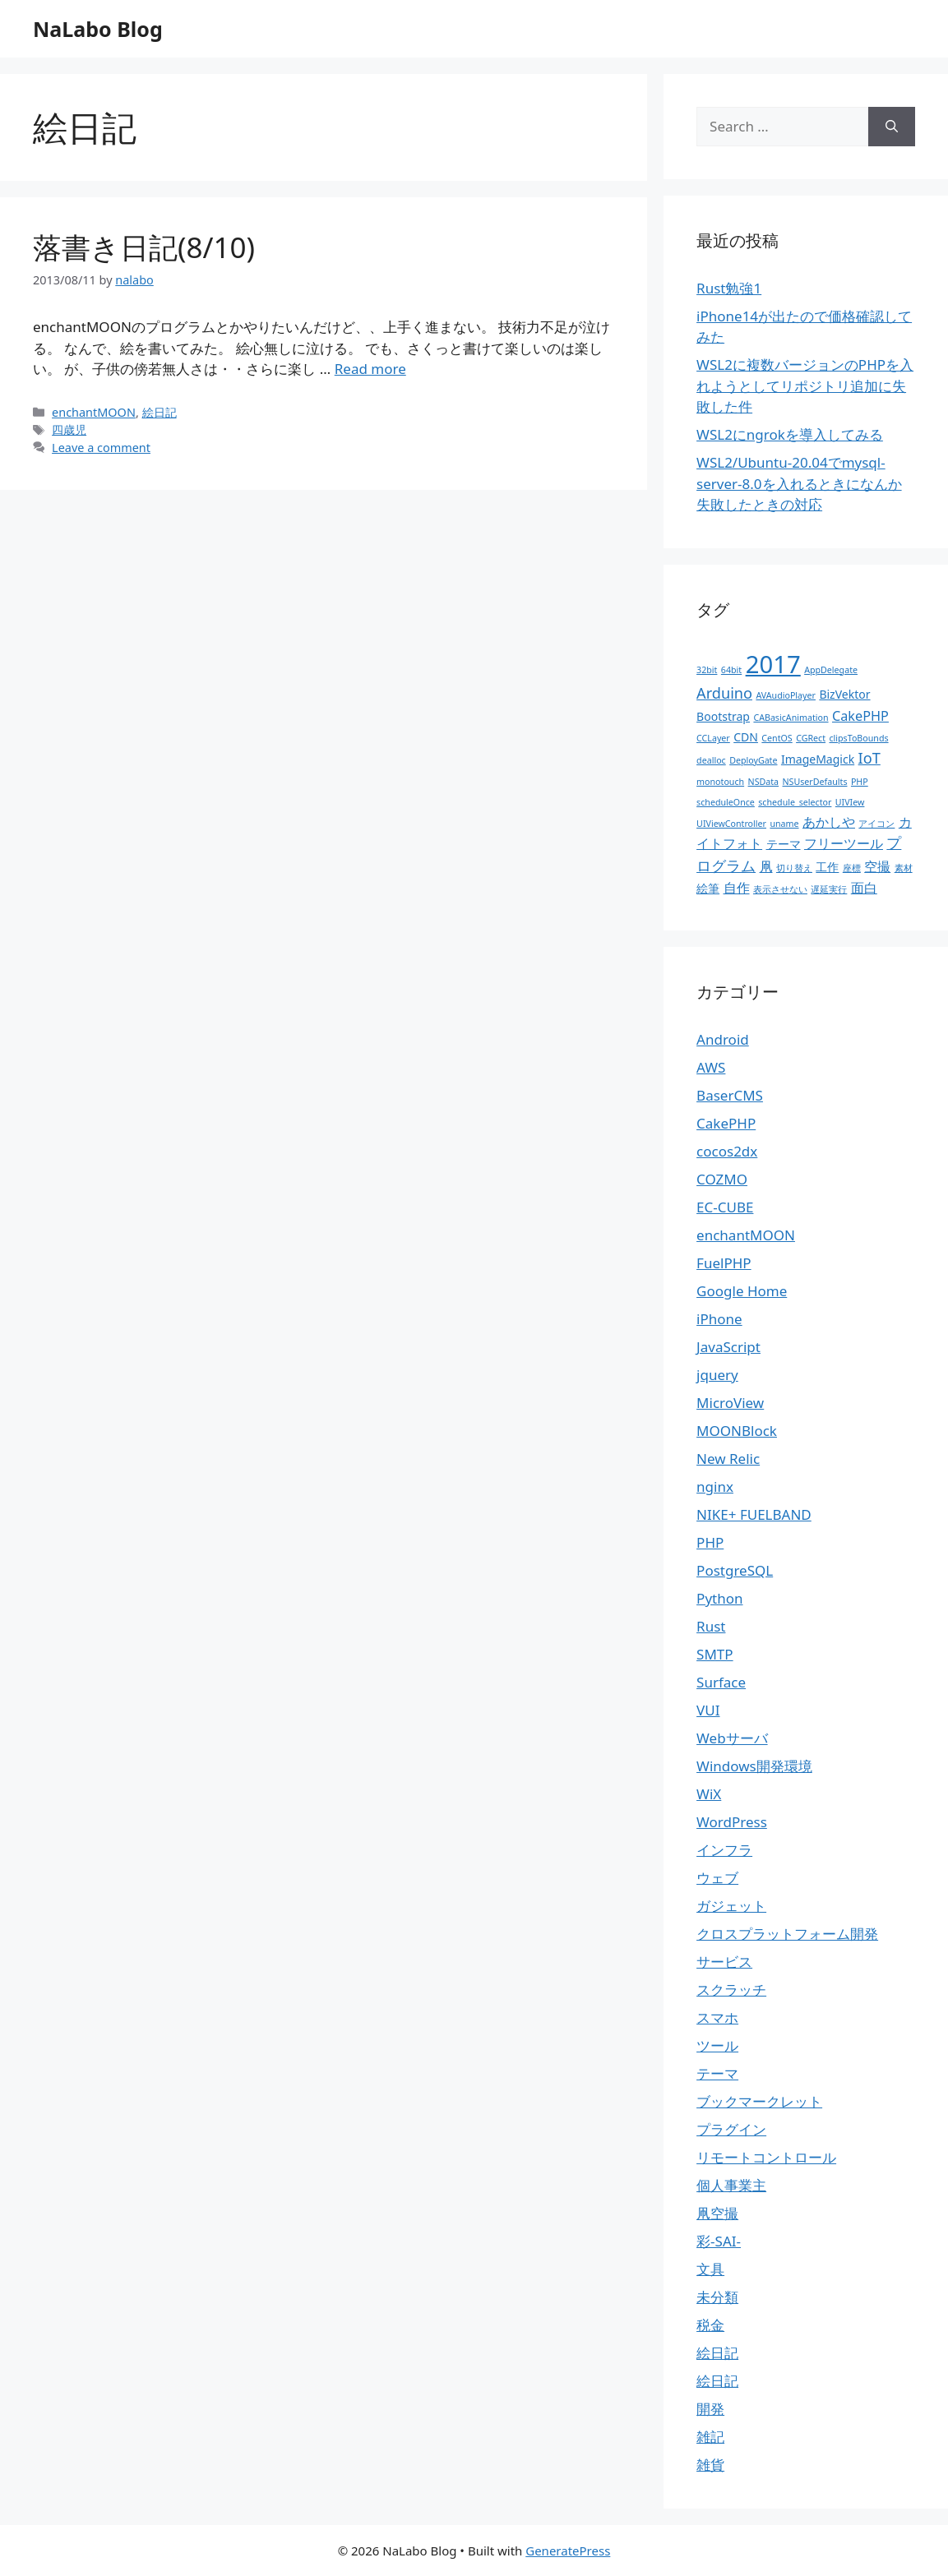 This screenshot has height=2576, width=948. Describe the element at coordinates (723, 1262) in the screenshot. I see `FuelPHP` at that location.